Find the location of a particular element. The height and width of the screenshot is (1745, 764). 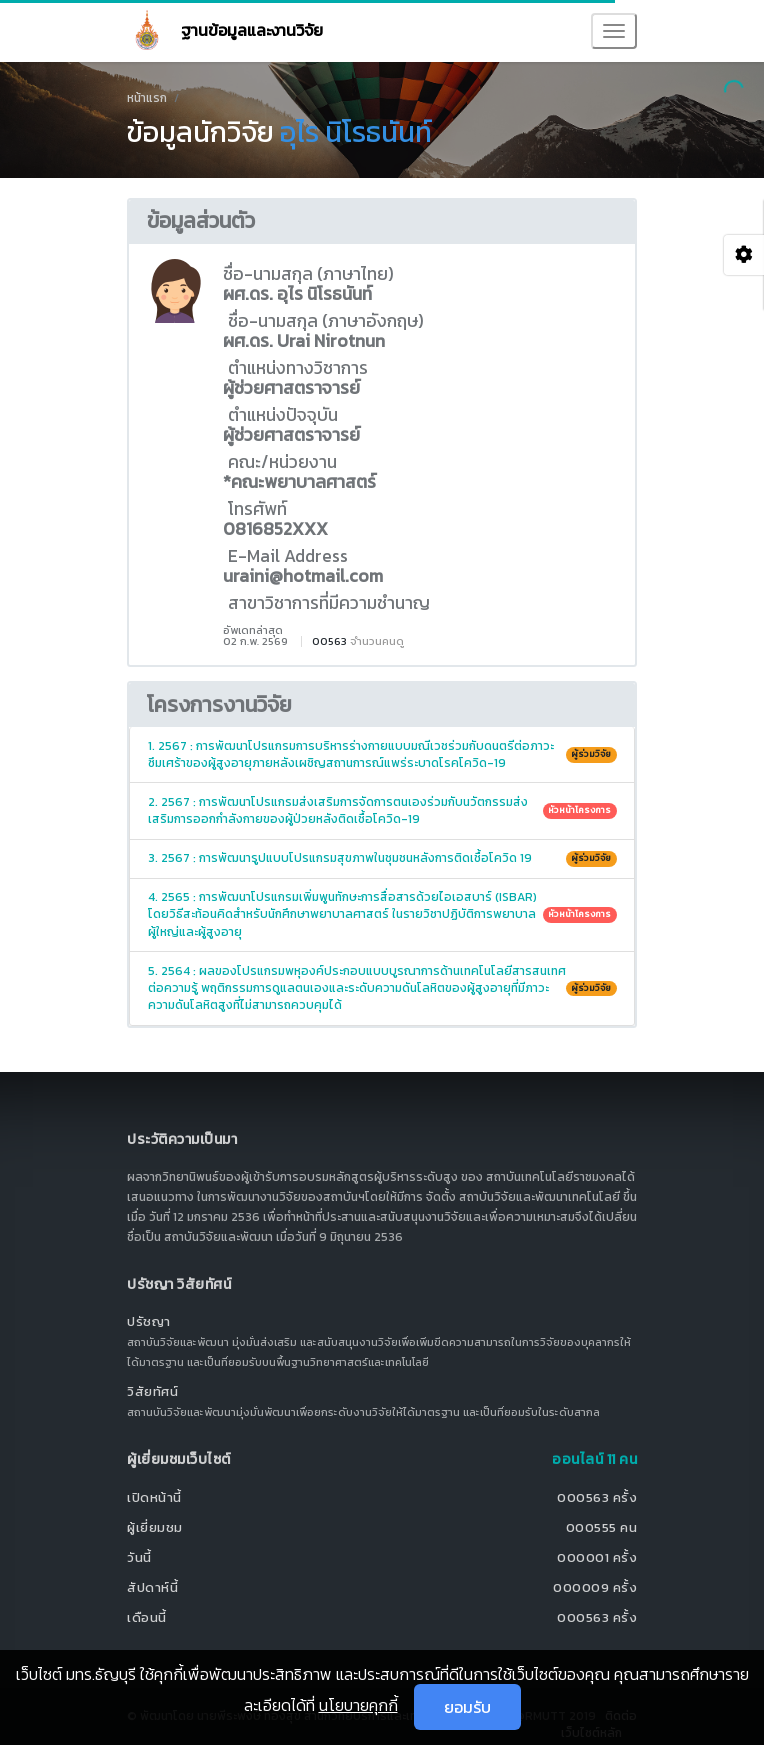

สัปดาห์นี้ is located at coordinates (152, 1587).